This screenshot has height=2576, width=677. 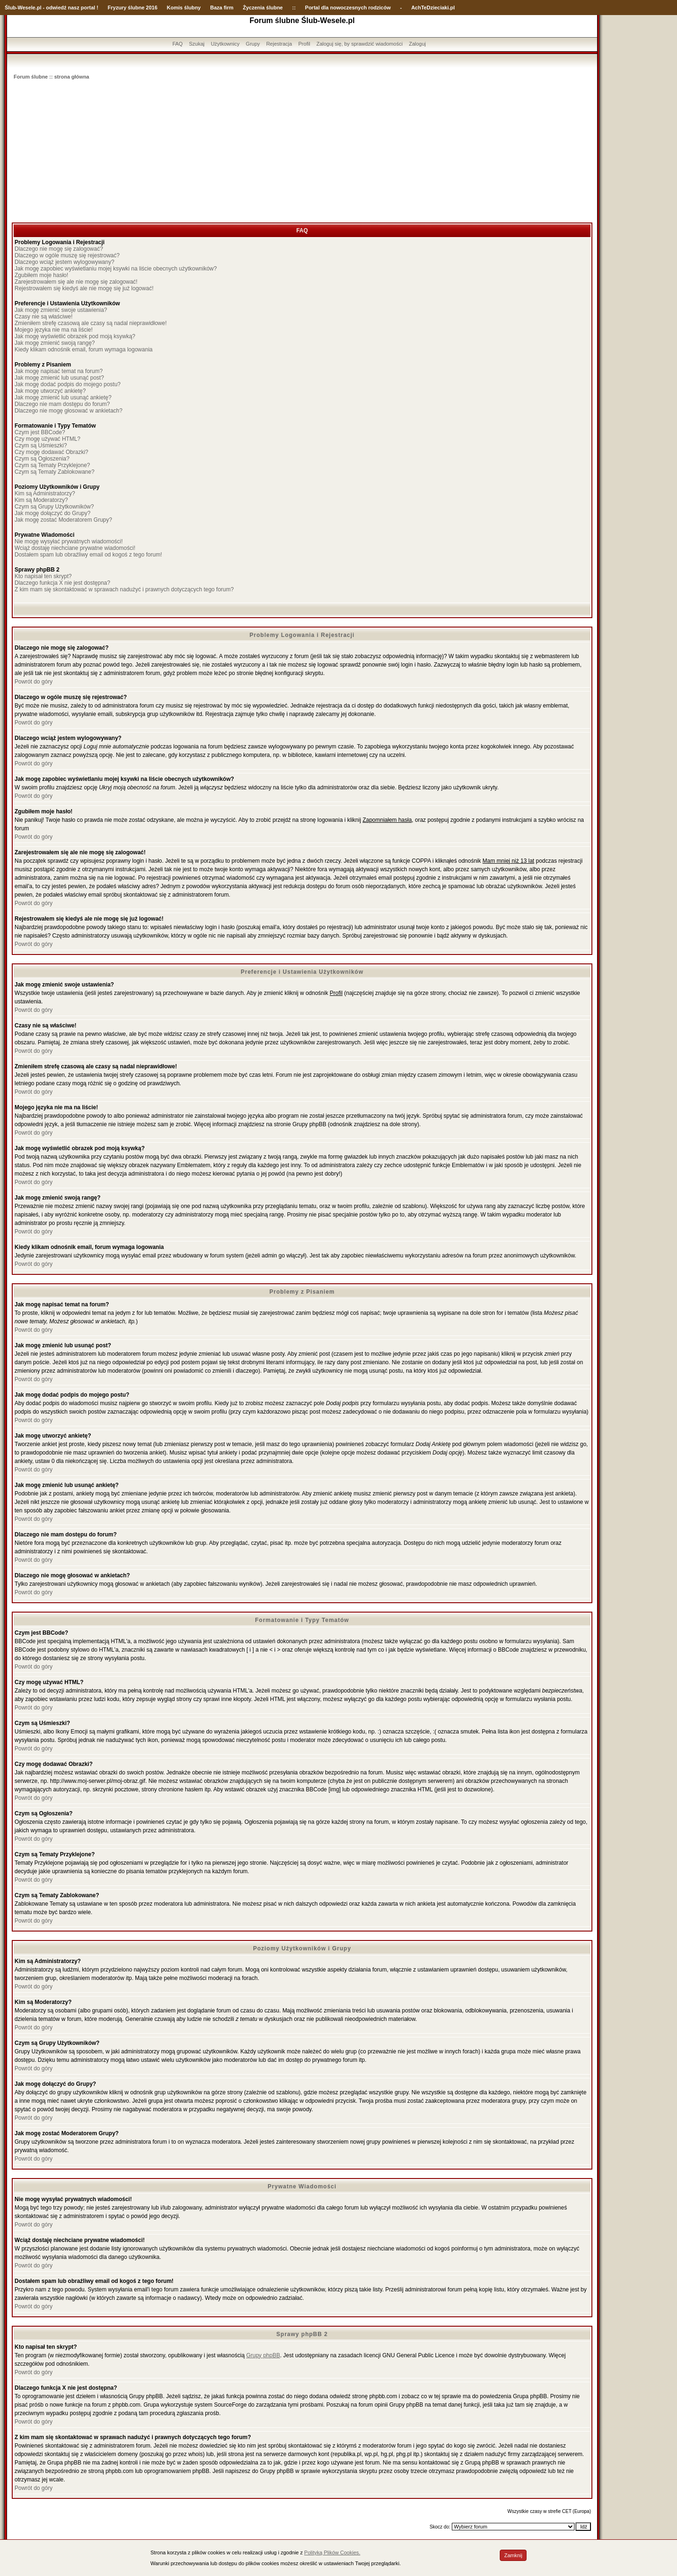 I want to click on Czym są Grupy Użytkowników?, so click(x=54, y=506).